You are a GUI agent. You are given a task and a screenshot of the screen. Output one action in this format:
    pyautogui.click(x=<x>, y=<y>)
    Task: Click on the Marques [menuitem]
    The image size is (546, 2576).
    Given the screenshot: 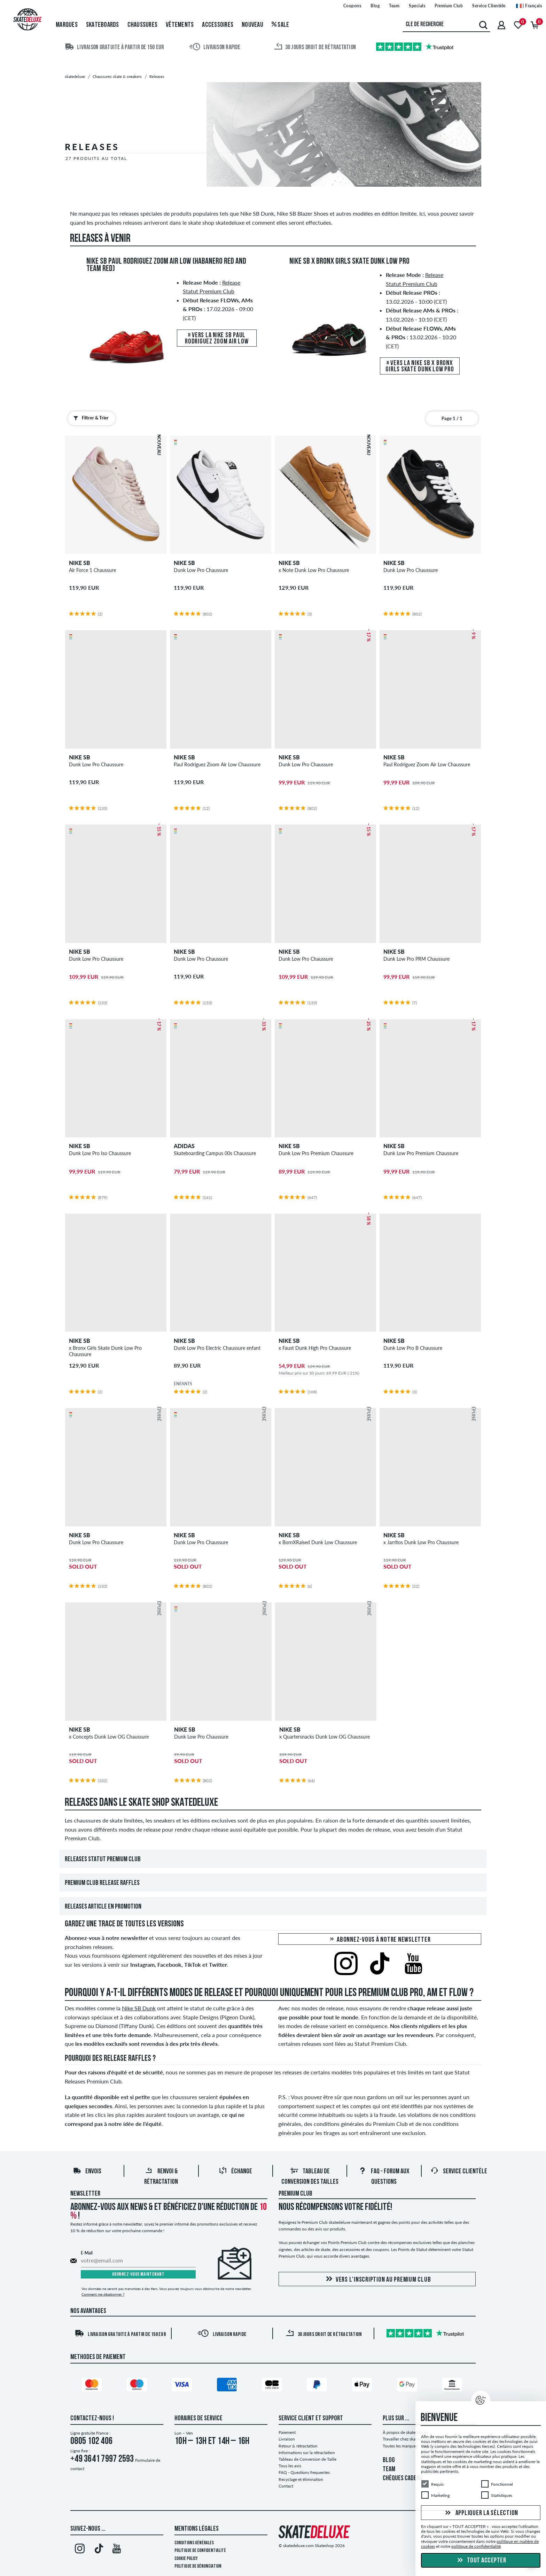 What is the action you would take?
    pyautogui.click(x=67, y=25)
    